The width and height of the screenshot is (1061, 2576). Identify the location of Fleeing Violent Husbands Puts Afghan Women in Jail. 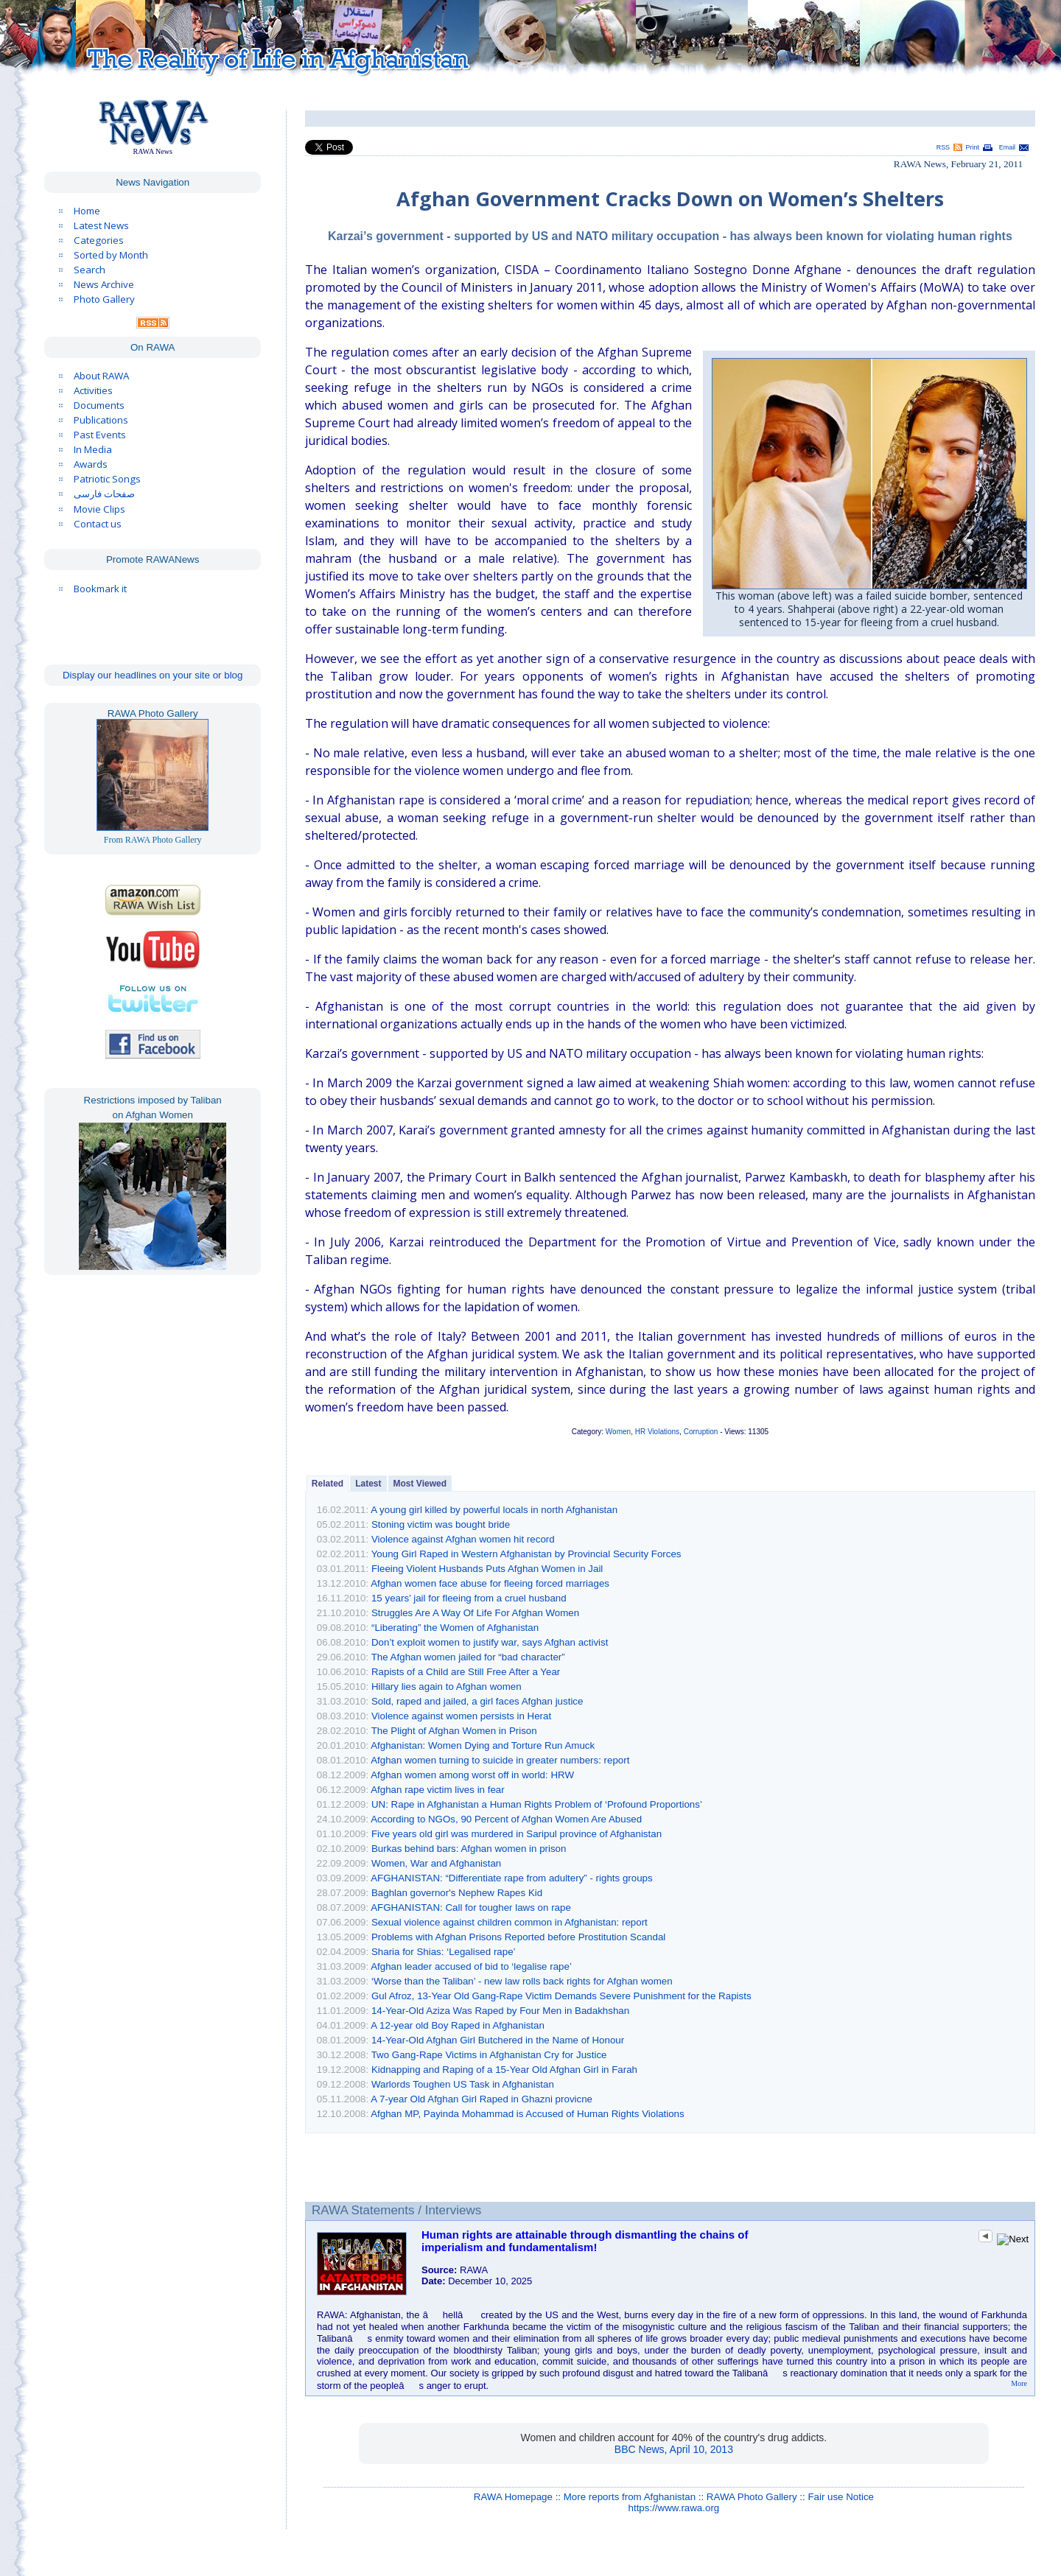
(487, 1568).